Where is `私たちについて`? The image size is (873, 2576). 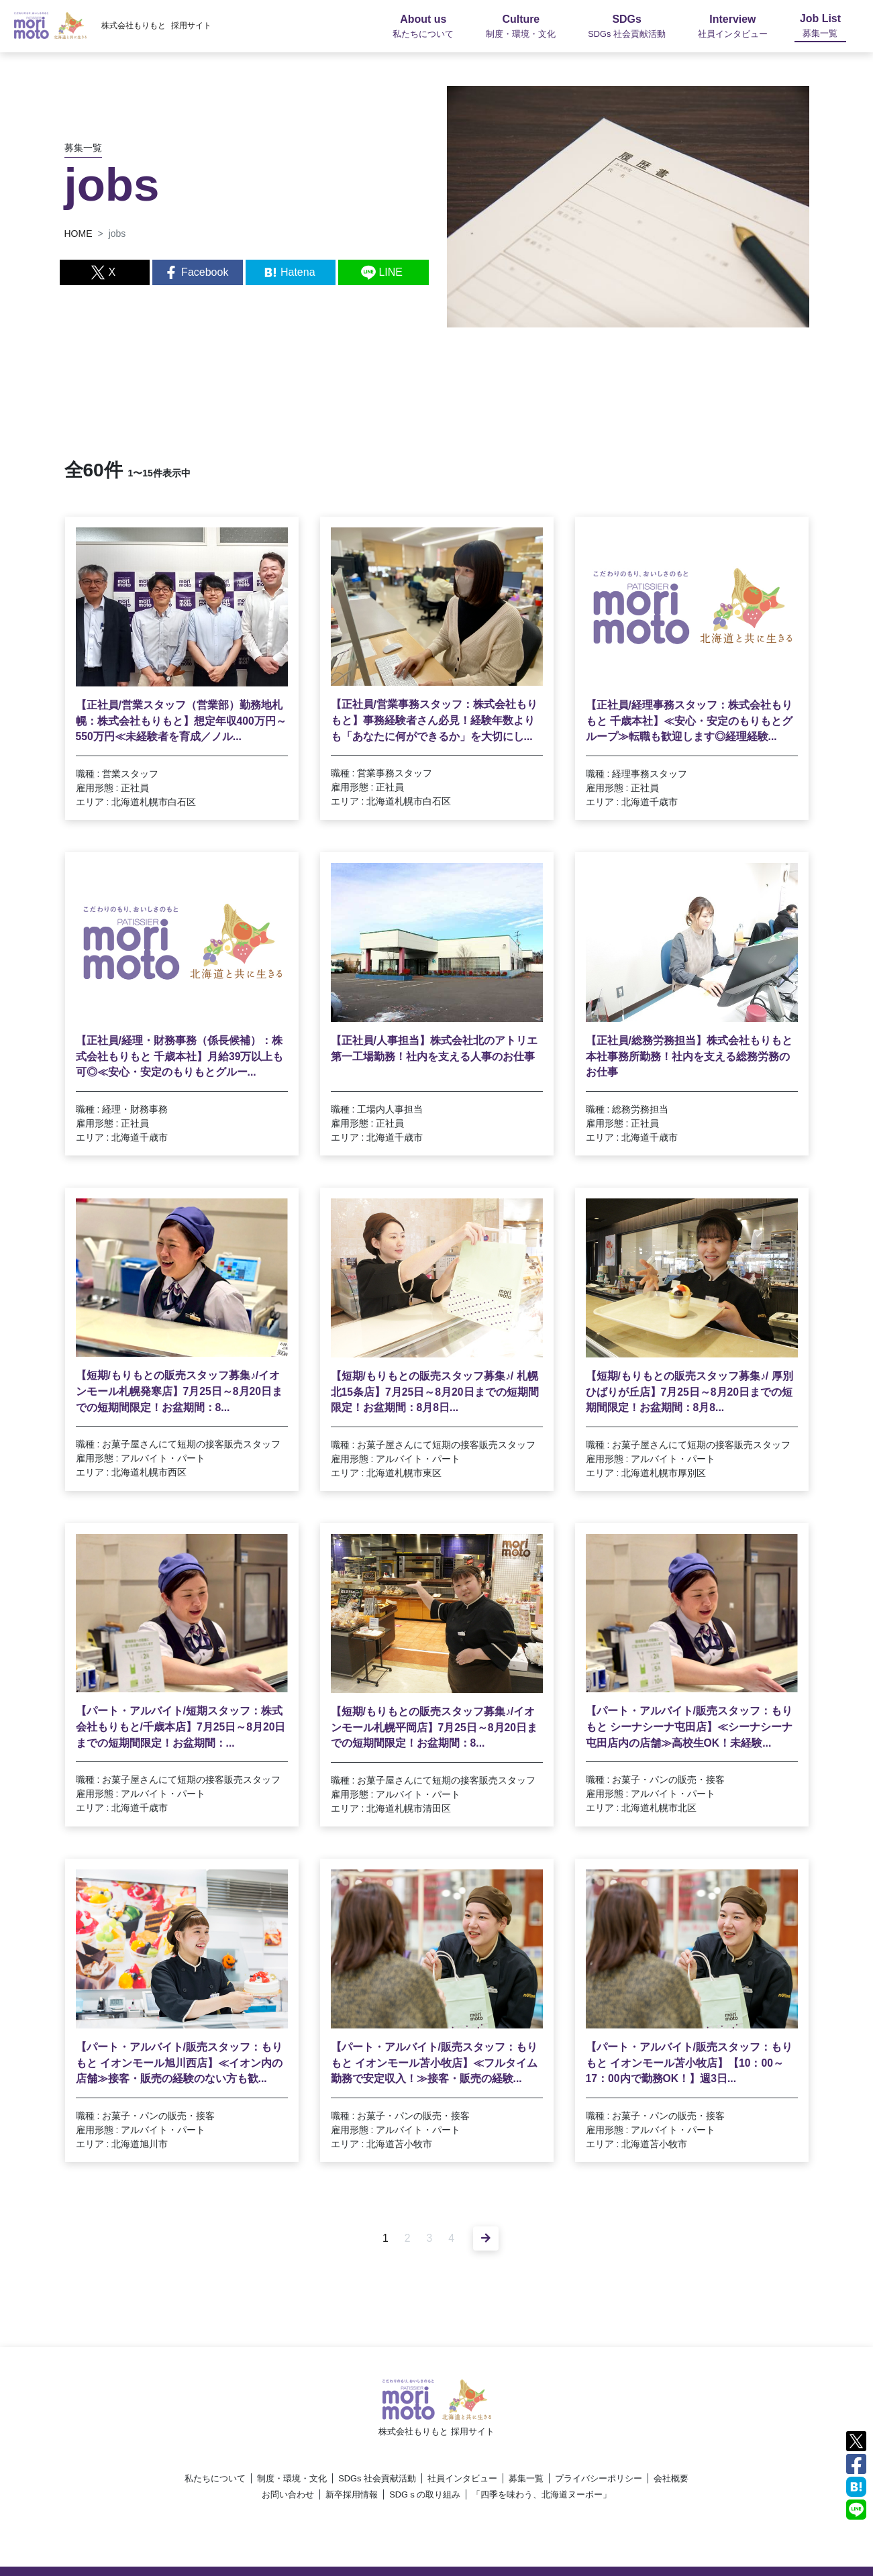
私たちについて is located at coordinates (215, 2478).